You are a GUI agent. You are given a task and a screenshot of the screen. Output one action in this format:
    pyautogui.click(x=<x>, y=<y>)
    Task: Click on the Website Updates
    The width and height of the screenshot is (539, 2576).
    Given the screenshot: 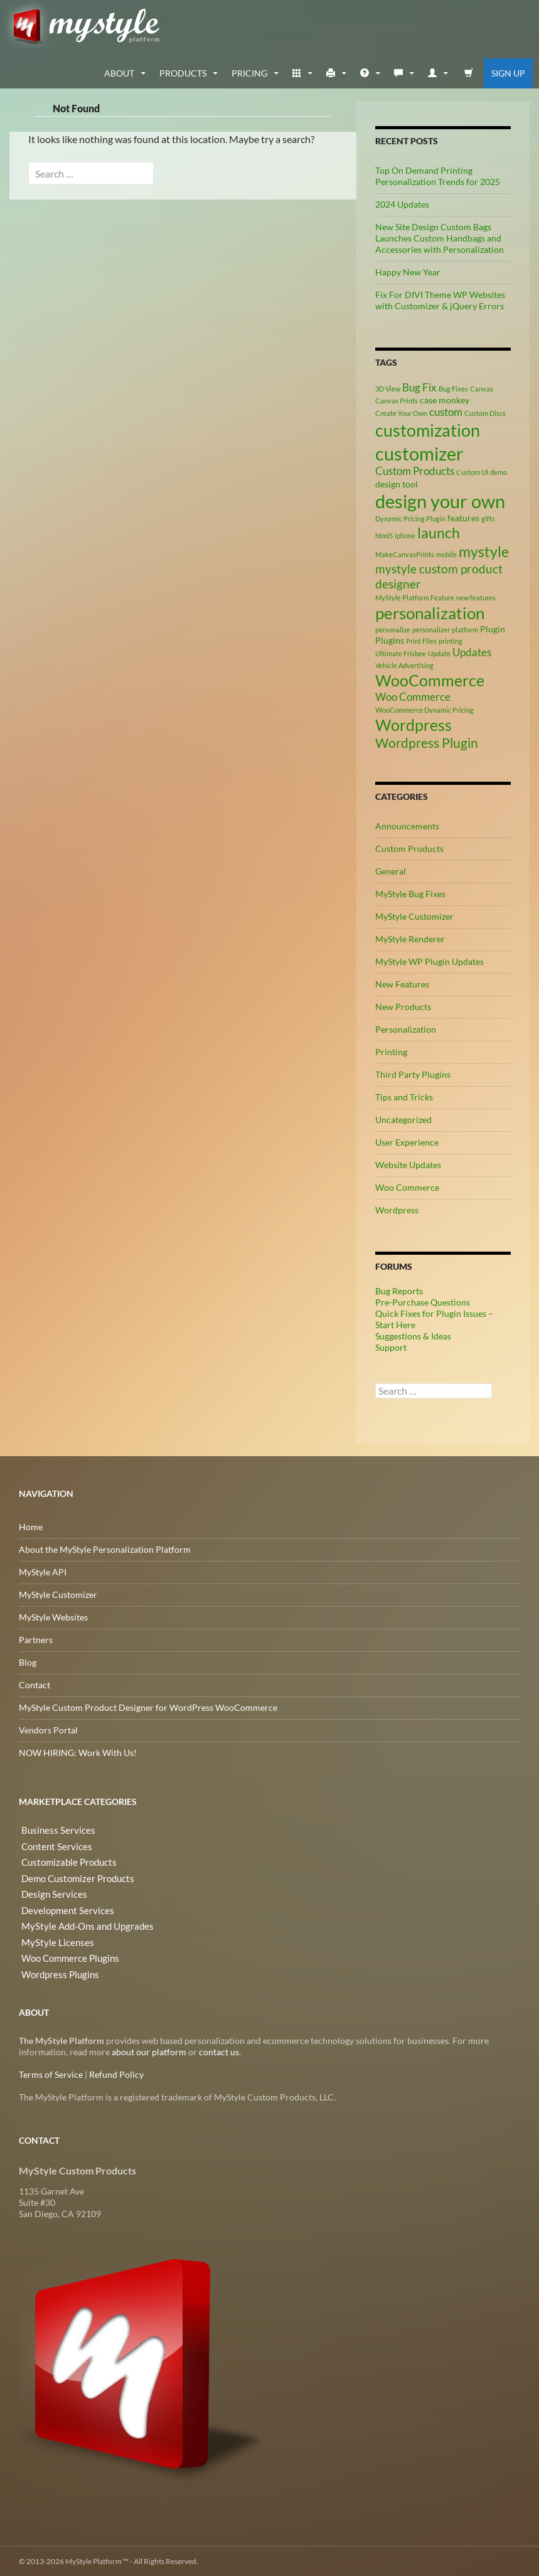 What is the action you would take?
    pyautogui.click(x=408, y=1164)
    